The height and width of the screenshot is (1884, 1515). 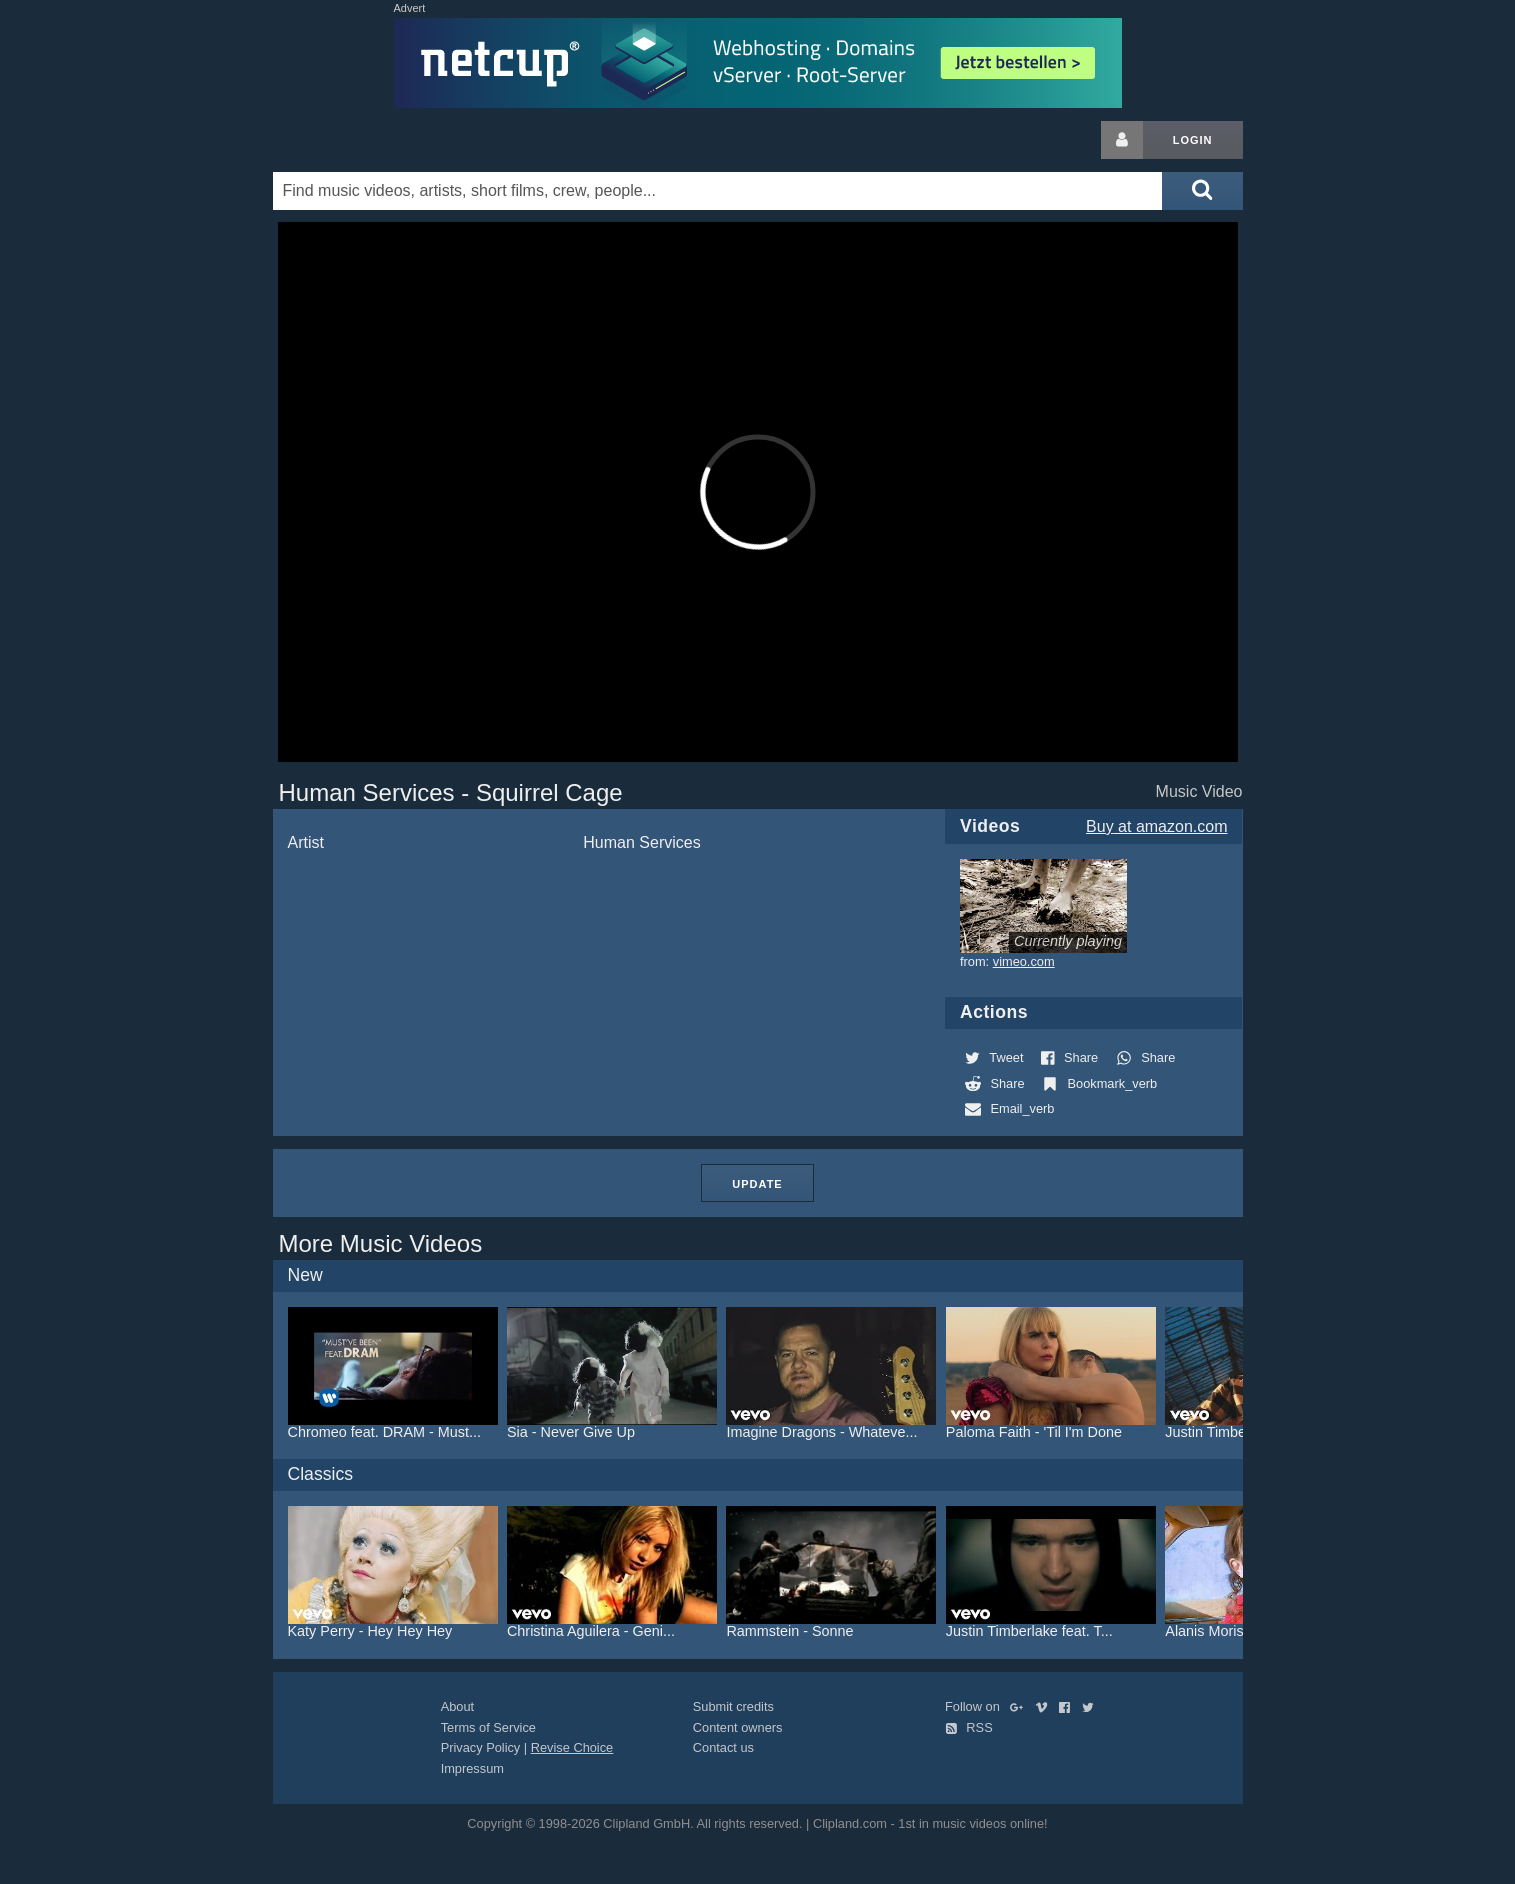 What do you see at coordinates (723, 1747) in the screenshot?
I see `Contact us` at bounding box center [723, 1747].